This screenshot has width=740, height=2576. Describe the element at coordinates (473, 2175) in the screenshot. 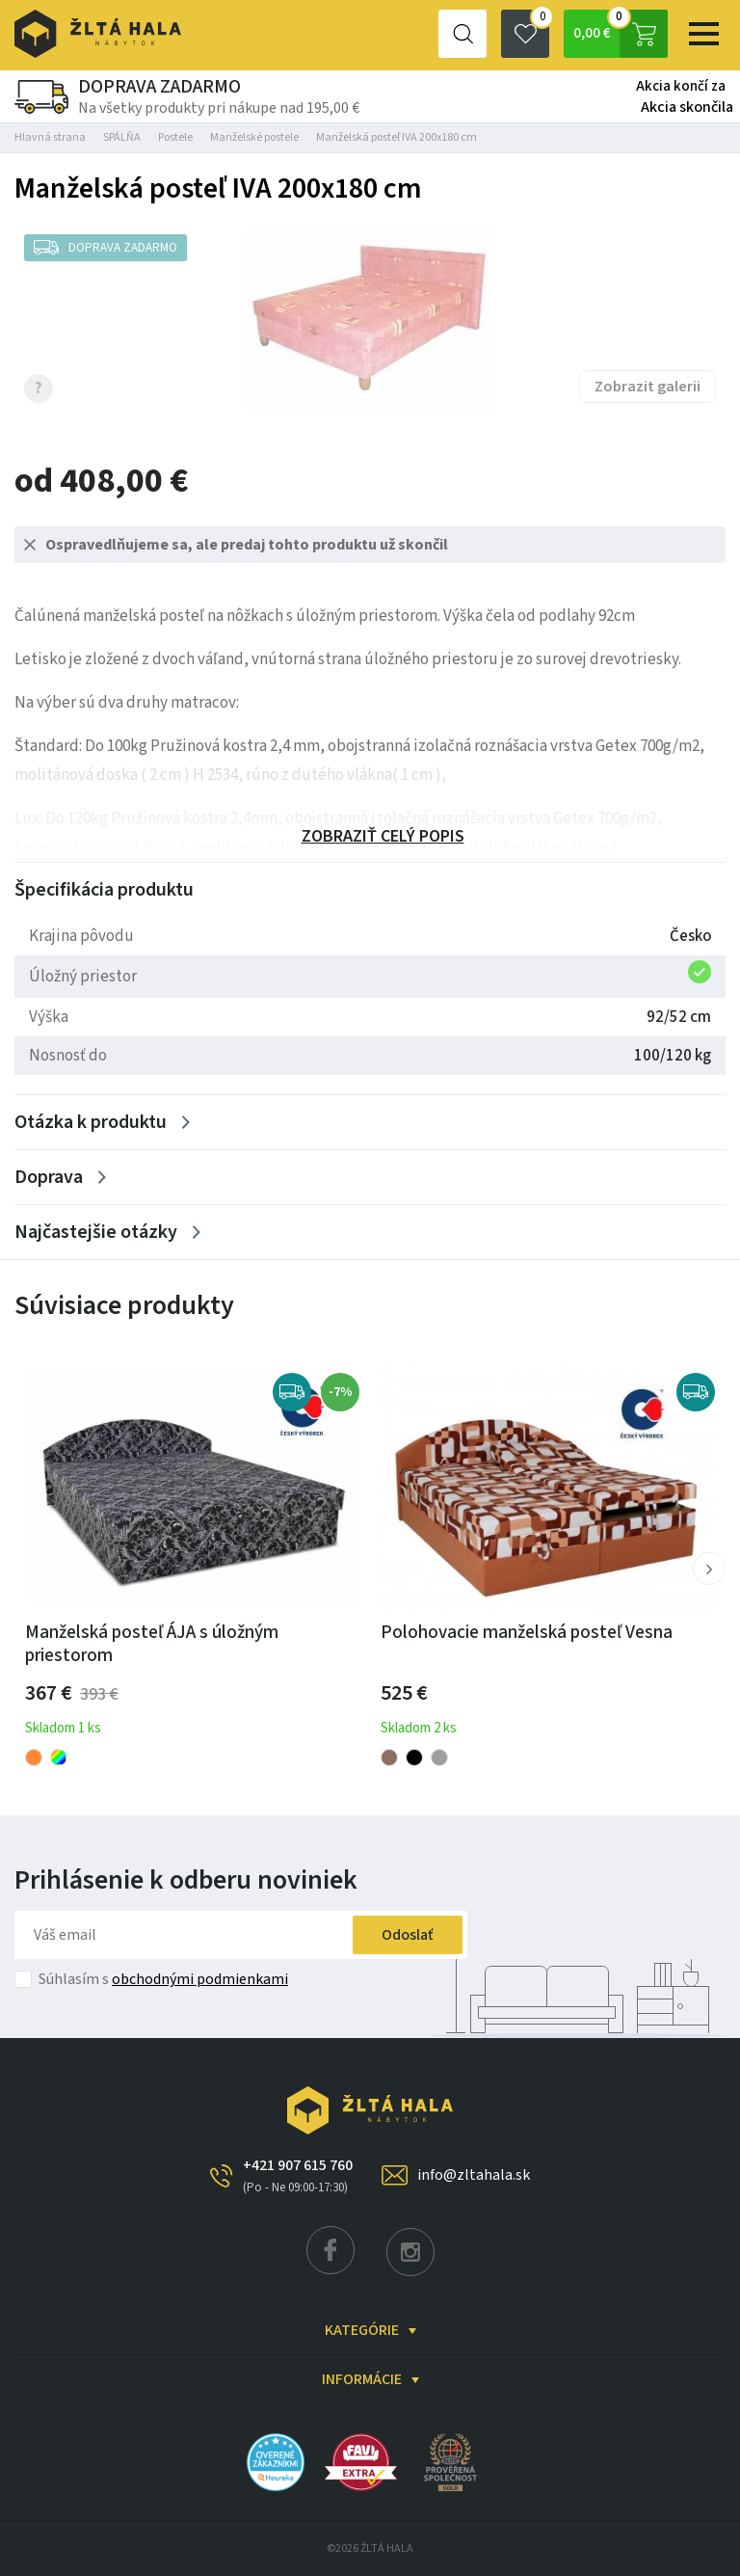

I see `info@zltahala.sk` at that location.